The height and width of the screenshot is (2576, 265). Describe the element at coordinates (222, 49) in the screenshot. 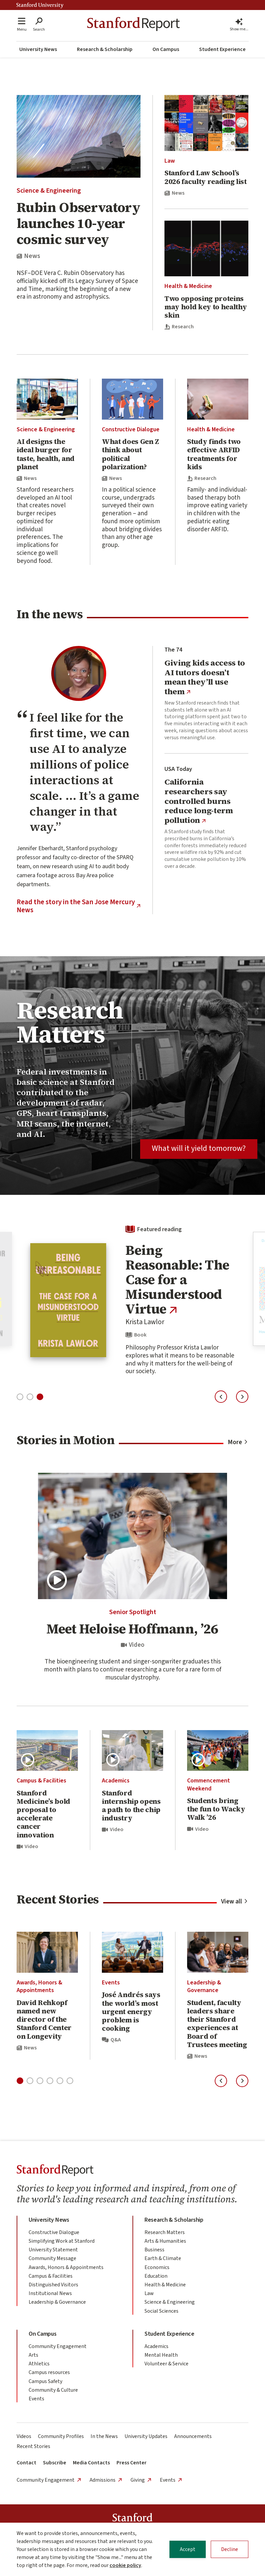

I see `Student Experience` at that location.